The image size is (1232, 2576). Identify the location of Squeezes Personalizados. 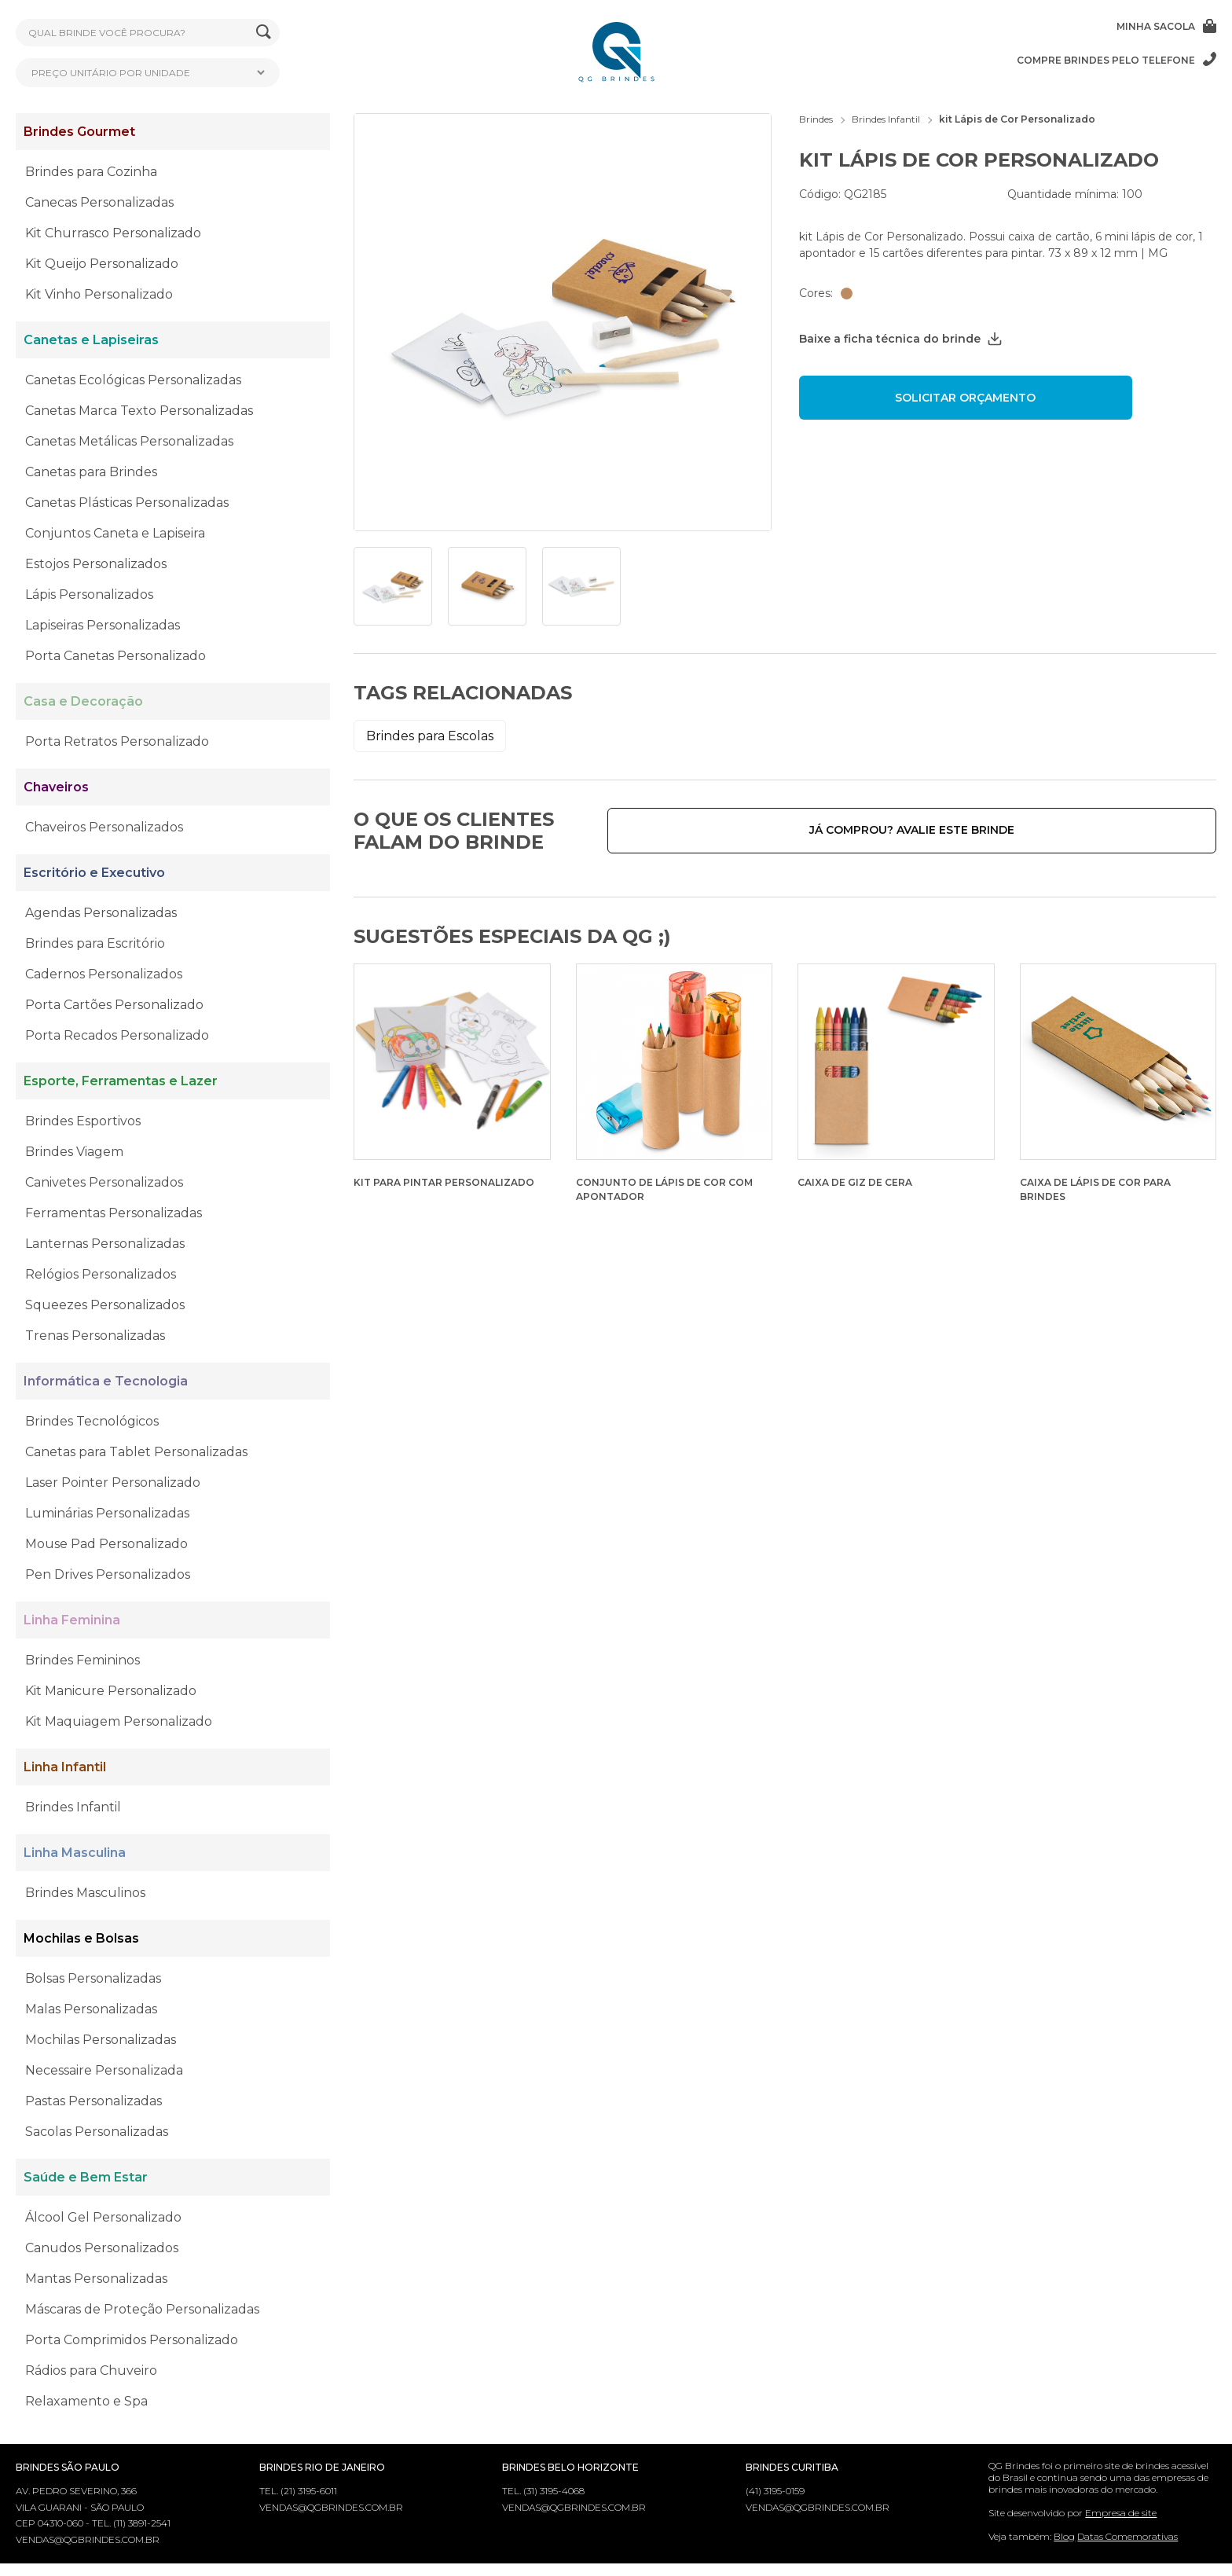
(105, 1304).